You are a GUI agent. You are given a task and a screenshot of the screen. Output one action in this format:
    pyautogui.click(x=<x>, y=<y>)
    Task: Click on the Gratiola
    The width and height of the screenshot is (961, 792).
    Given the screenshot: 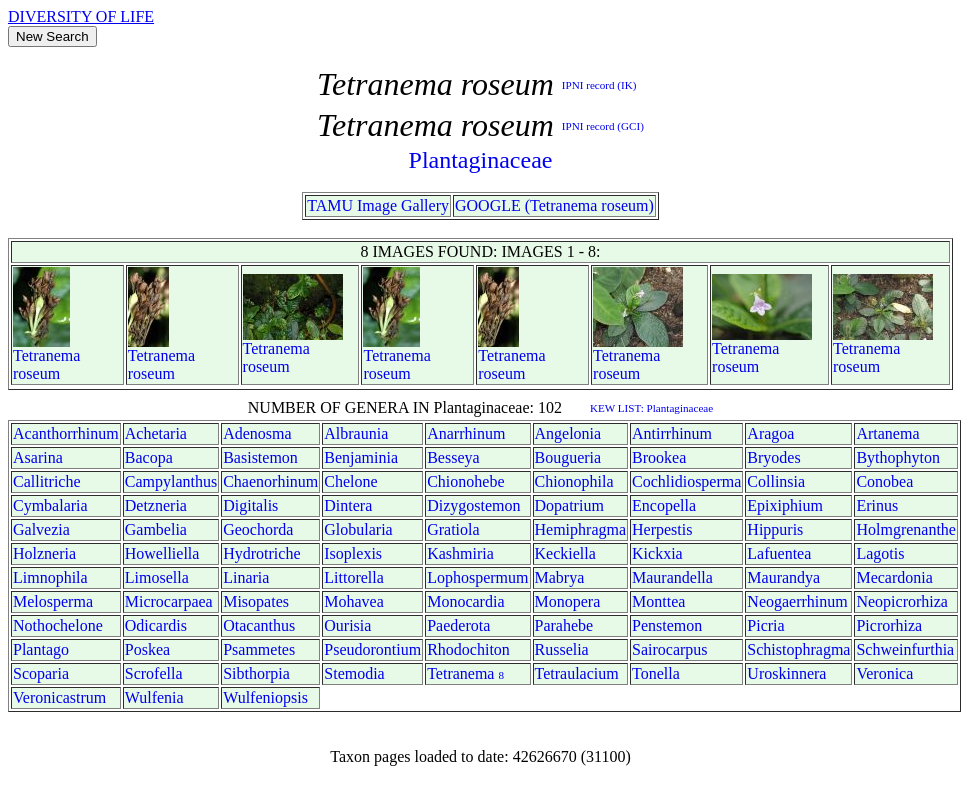 What is the action you would take?
    pyautogui.click(x=453, y=529)
    